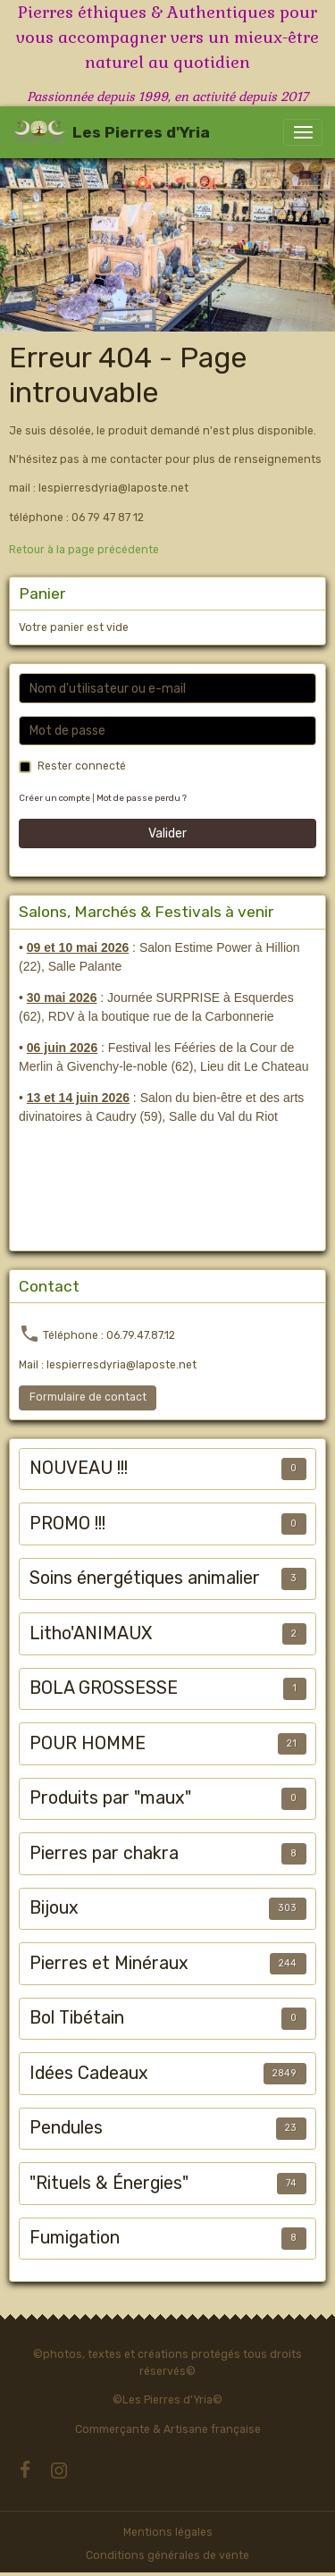 This screenshot has height=2576, width=335. What do you see at coordinates (167, 833) in the screenshot?
I see `Valider` at bounding box center [167, 833].